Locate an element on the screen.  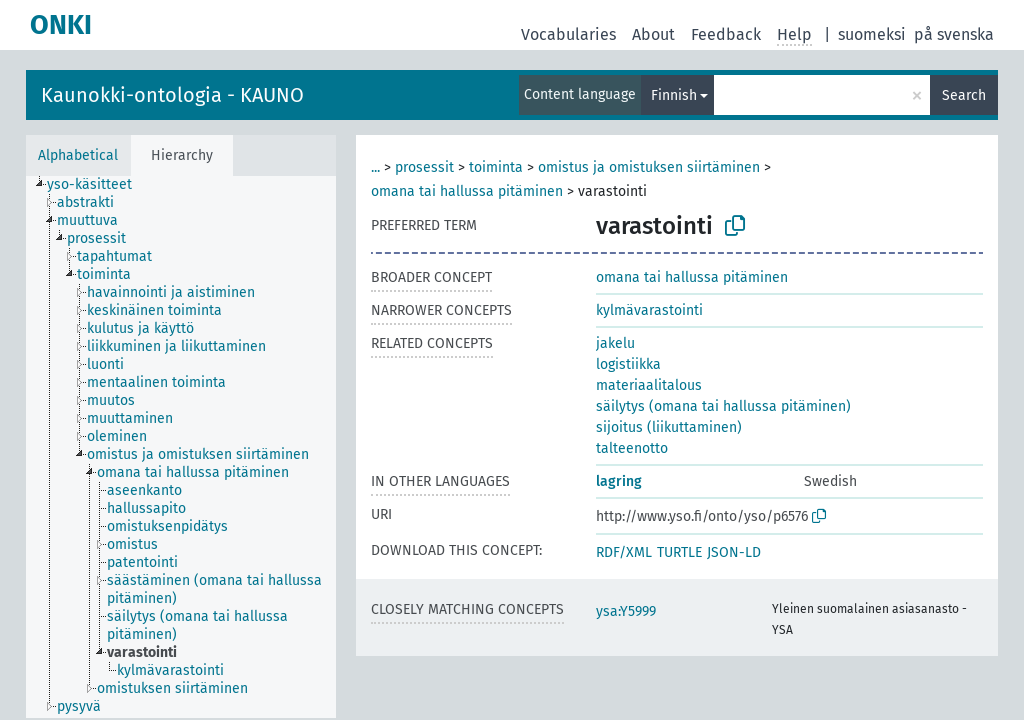
Kaunokki-ontologia - KAUNO is located at coordinates (172, 95).